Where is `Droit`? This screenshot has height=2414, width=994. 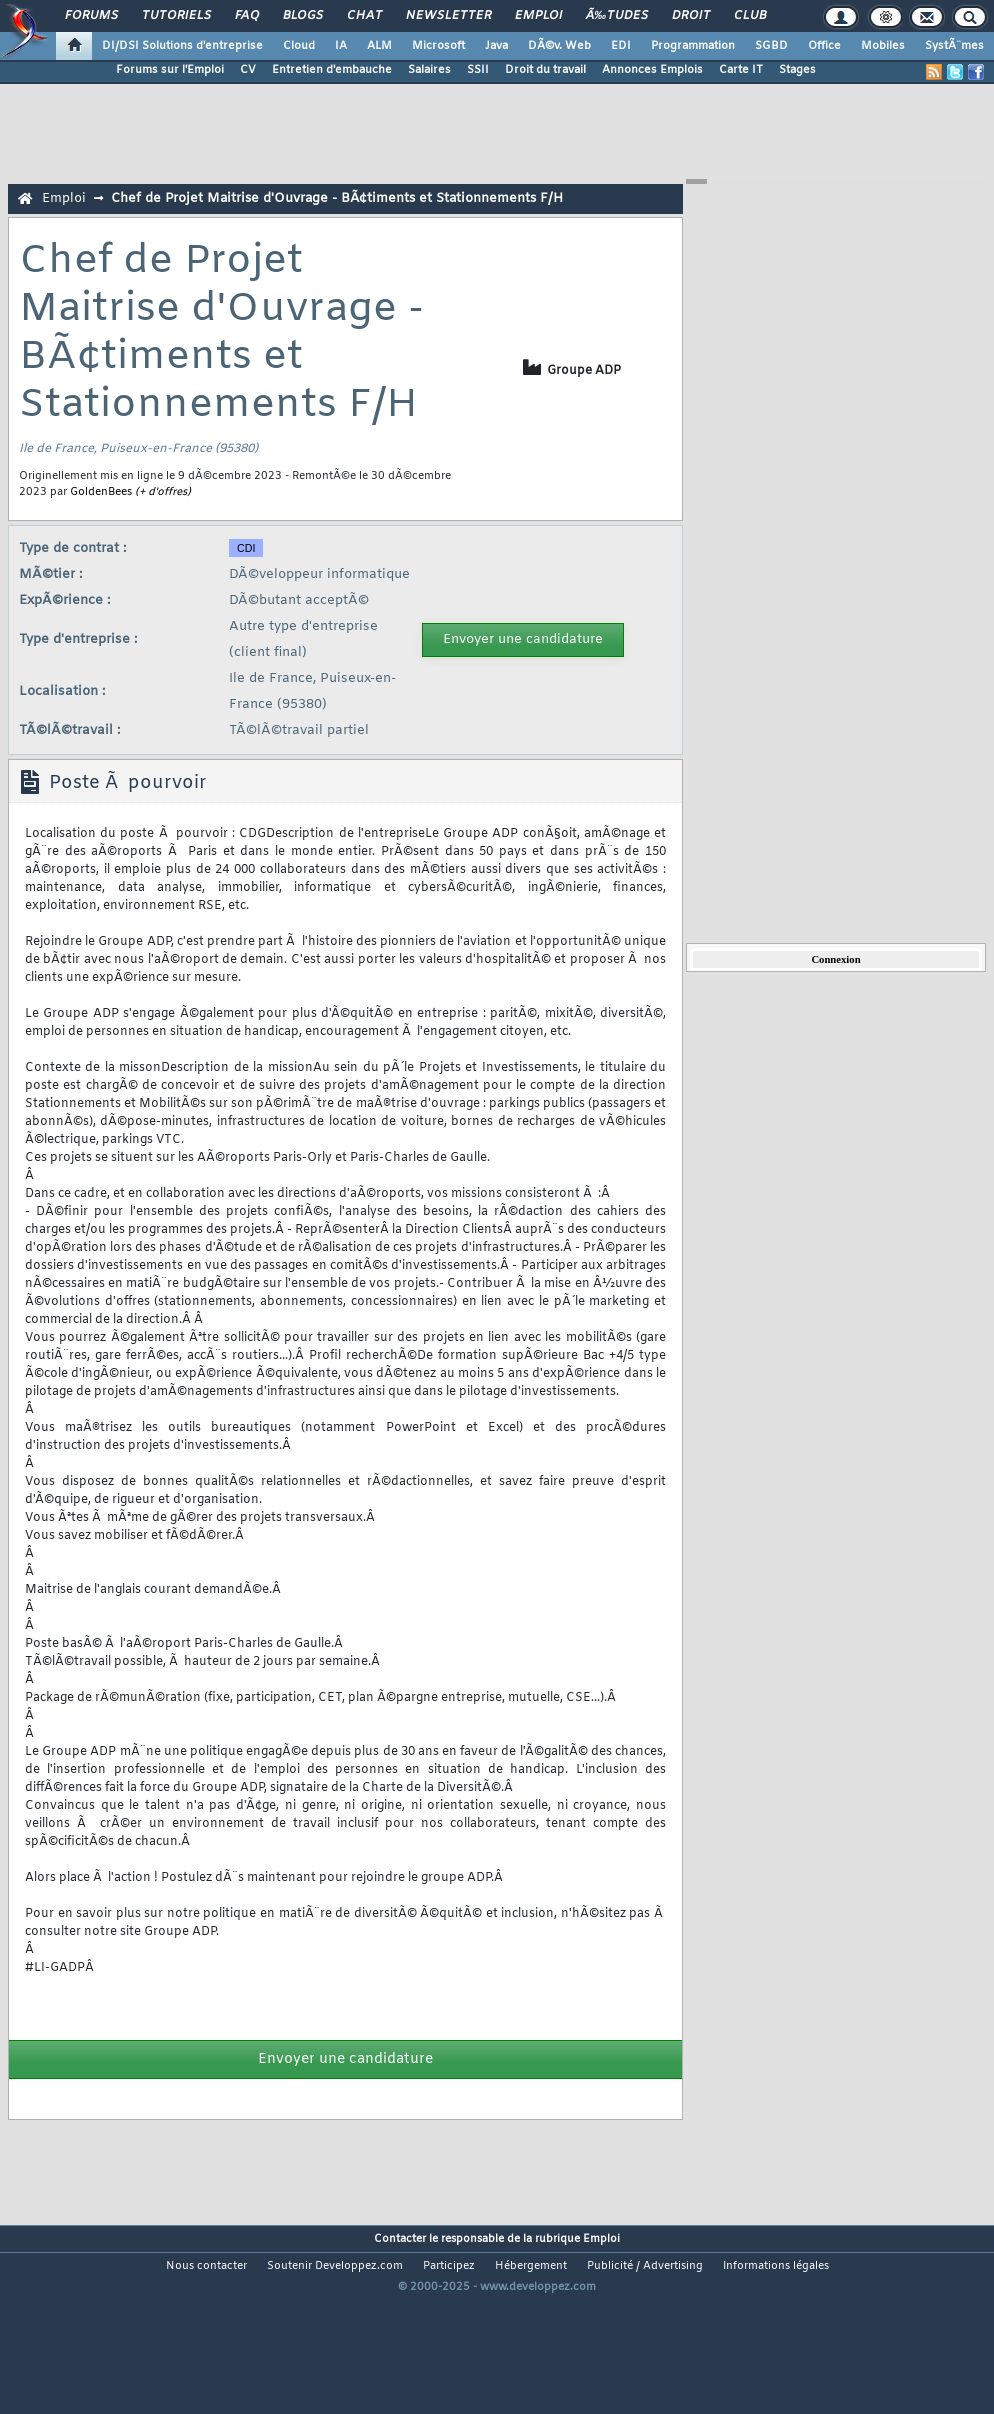 Droit is located at coordinates (691, 16).